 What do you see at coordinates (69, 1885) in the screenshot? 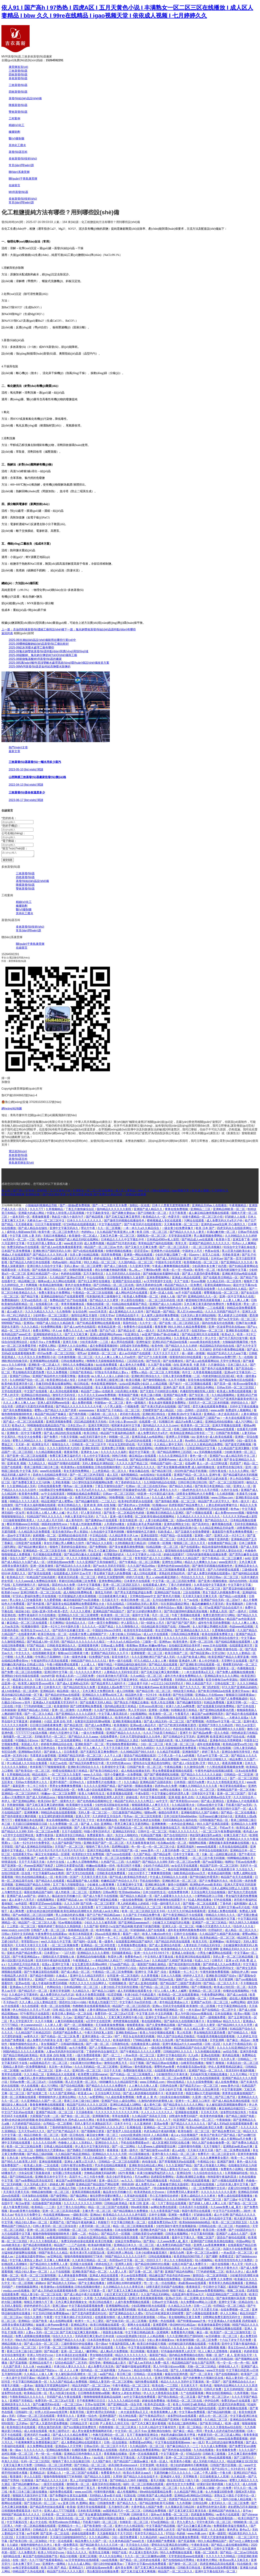
I see `五月丁香六月狠狠爱综合` at bounding box center [69, 1885].